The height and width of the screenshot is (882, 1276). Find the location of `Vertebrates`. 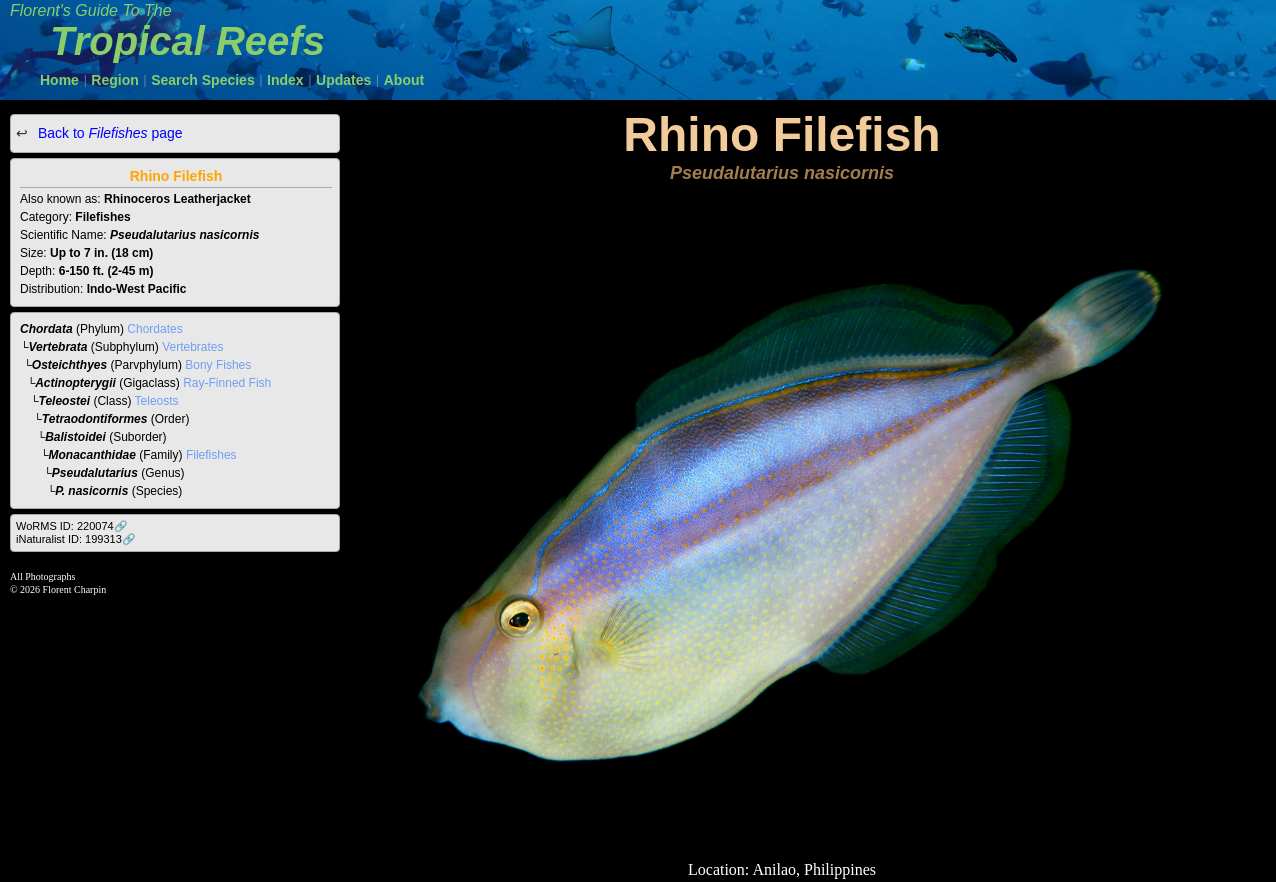

Vertebrates is located at coordinates (192, 347).